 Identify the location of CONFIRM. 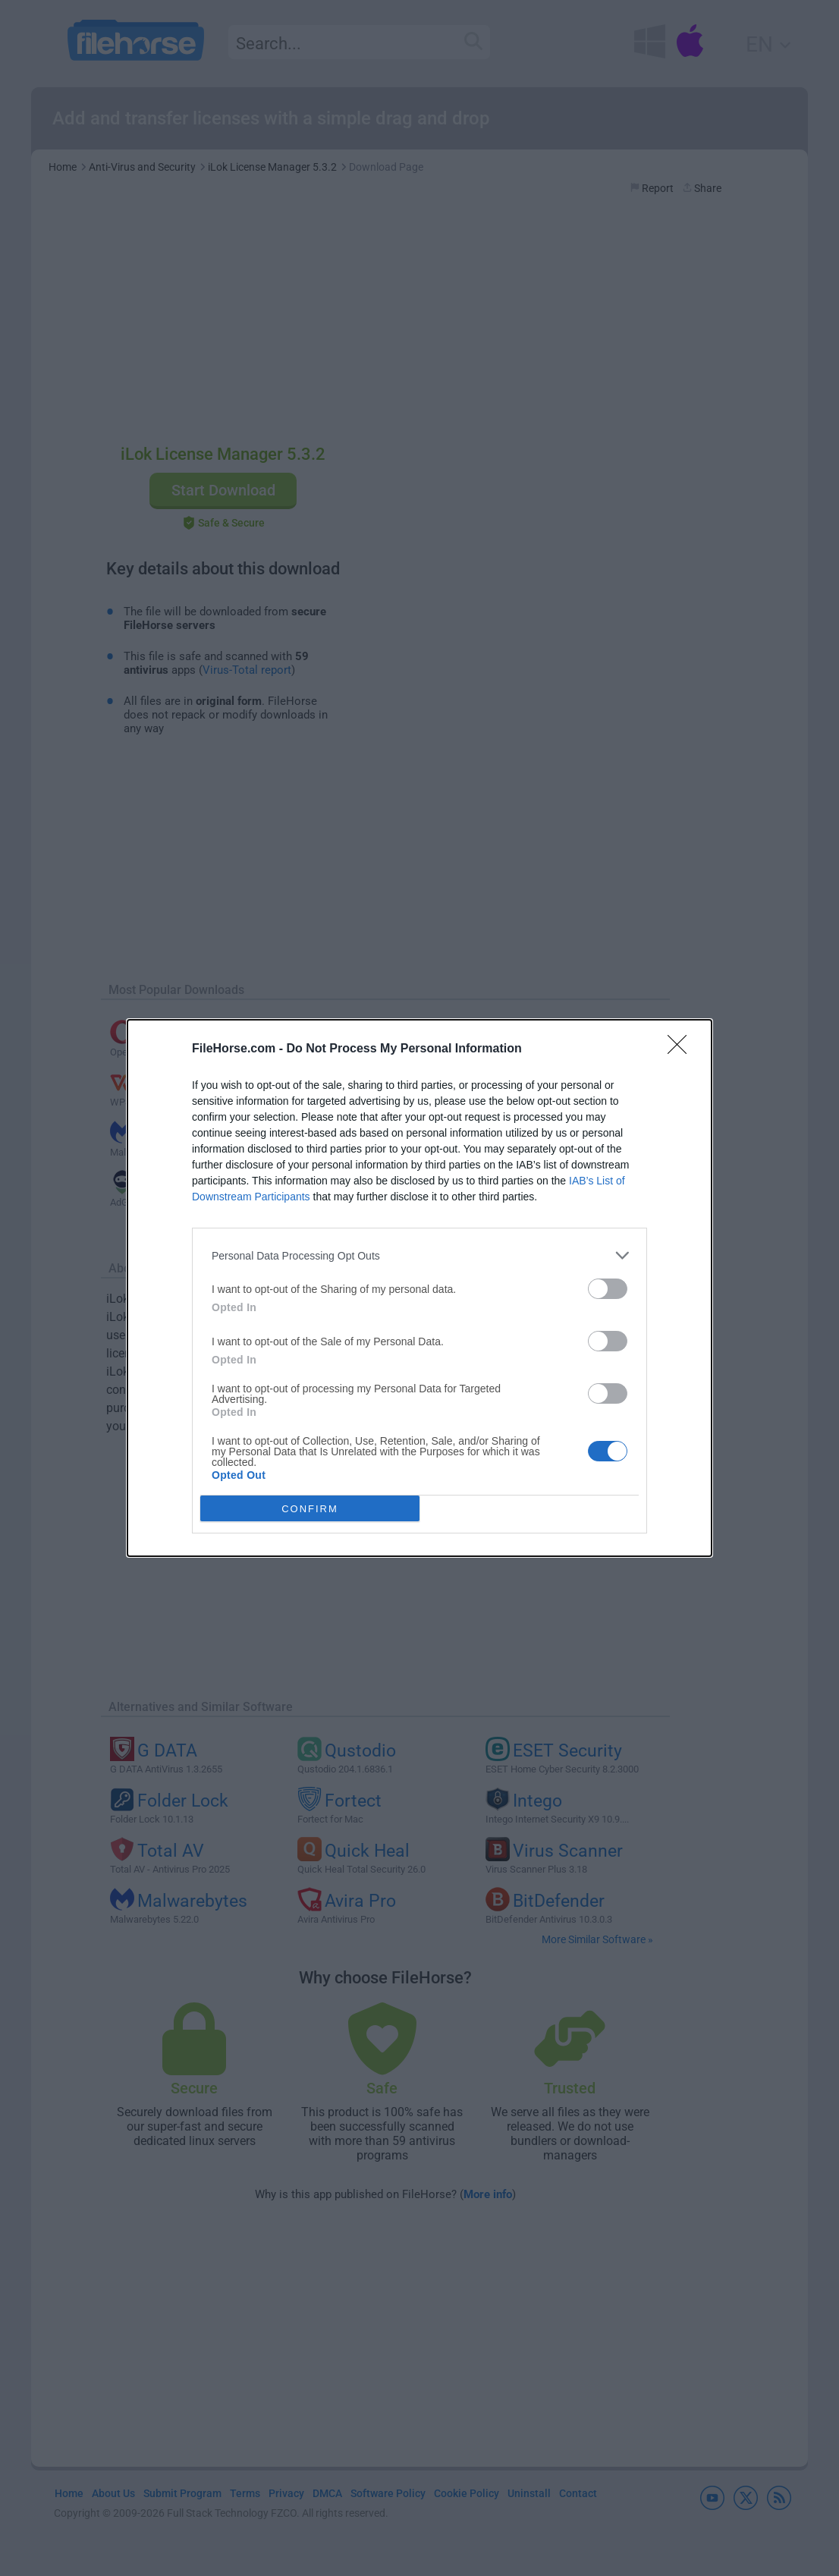
(309, 1508).